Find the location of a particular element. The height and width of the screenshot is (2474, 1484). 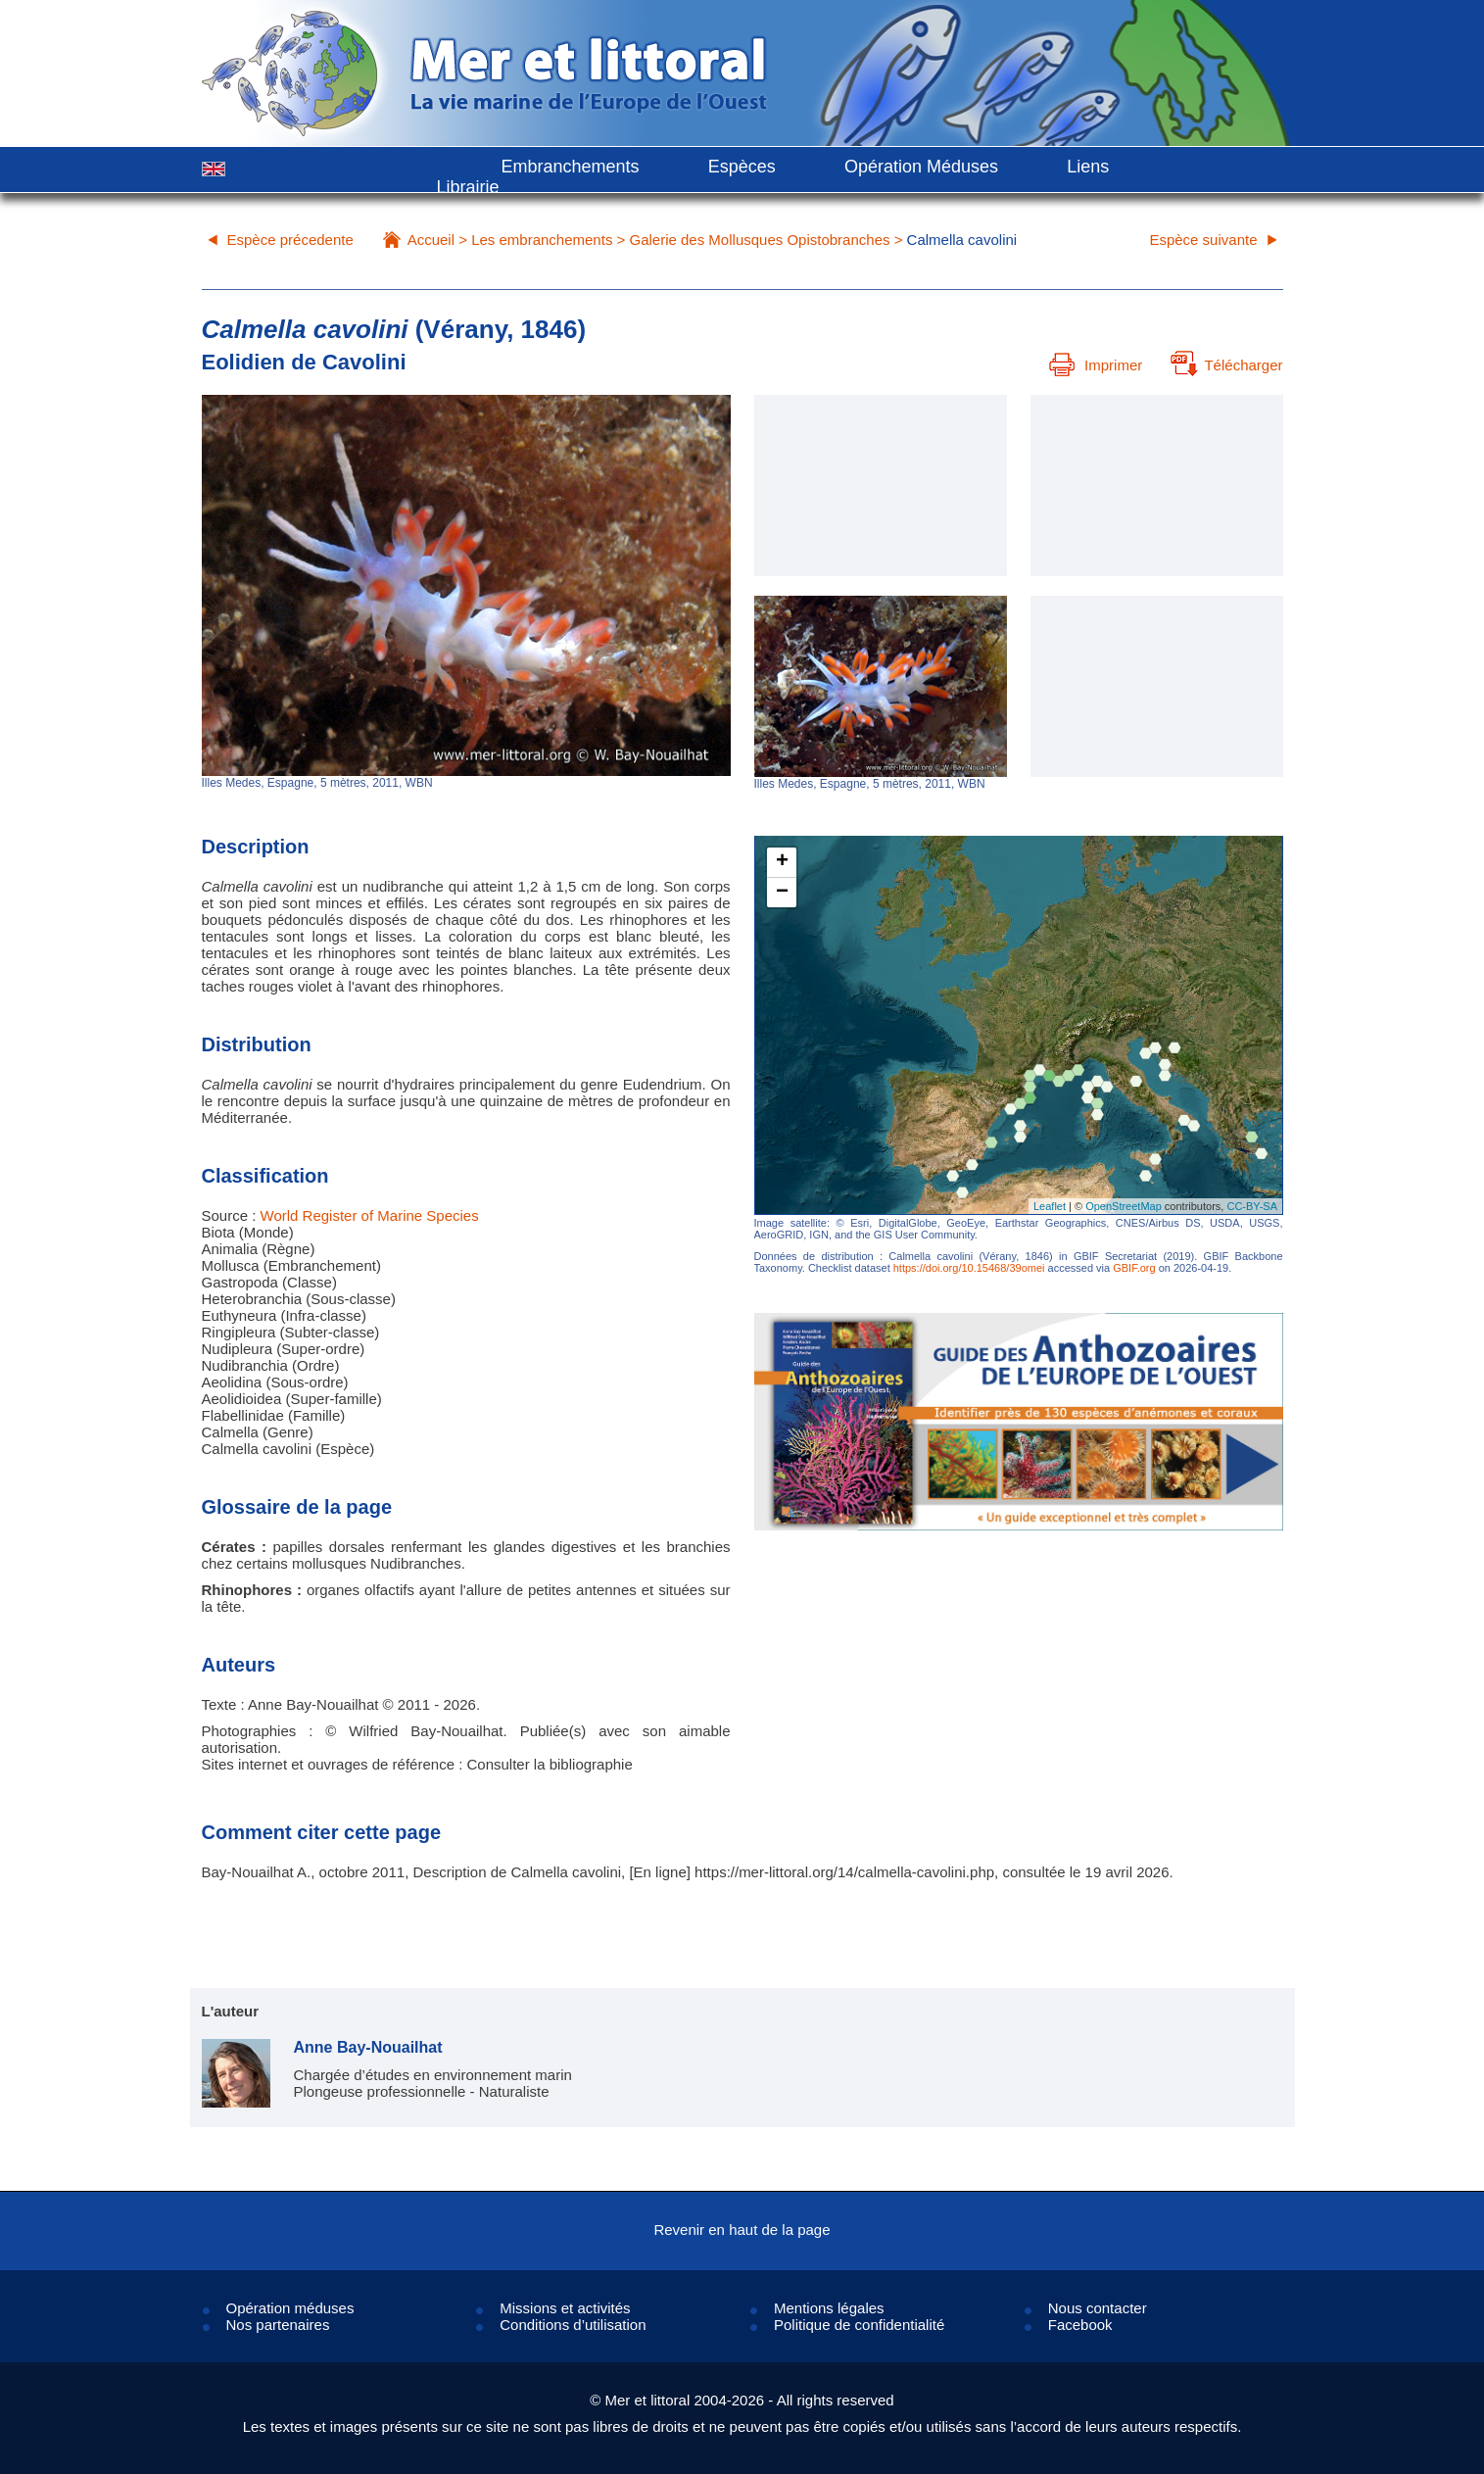

Nous contacter is located at coordinates (1097, 2308).